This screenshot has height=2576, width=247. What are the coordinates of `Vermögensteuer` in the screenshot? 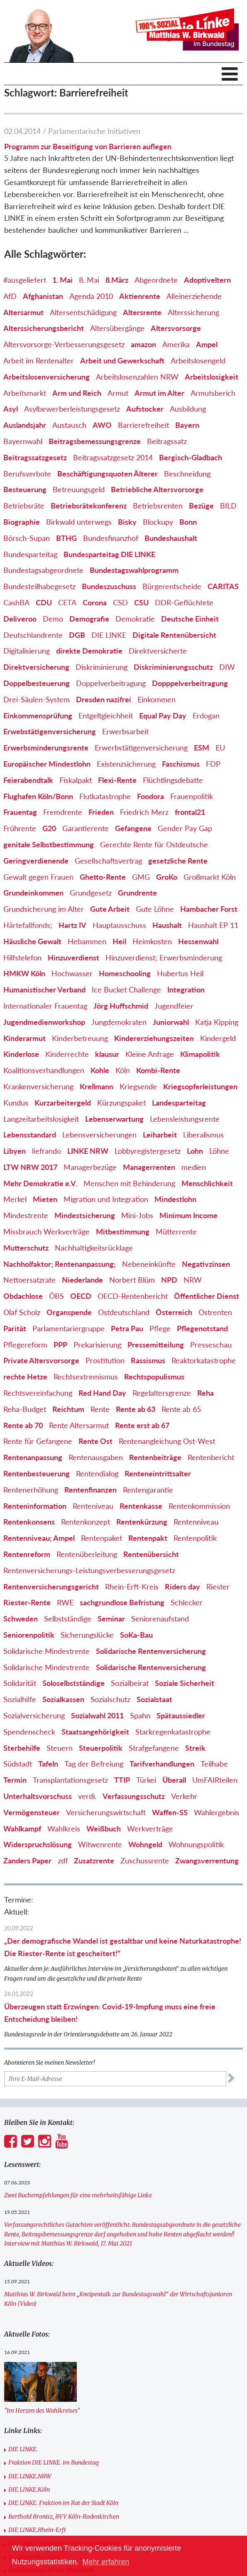 It's located at (31, 1812).